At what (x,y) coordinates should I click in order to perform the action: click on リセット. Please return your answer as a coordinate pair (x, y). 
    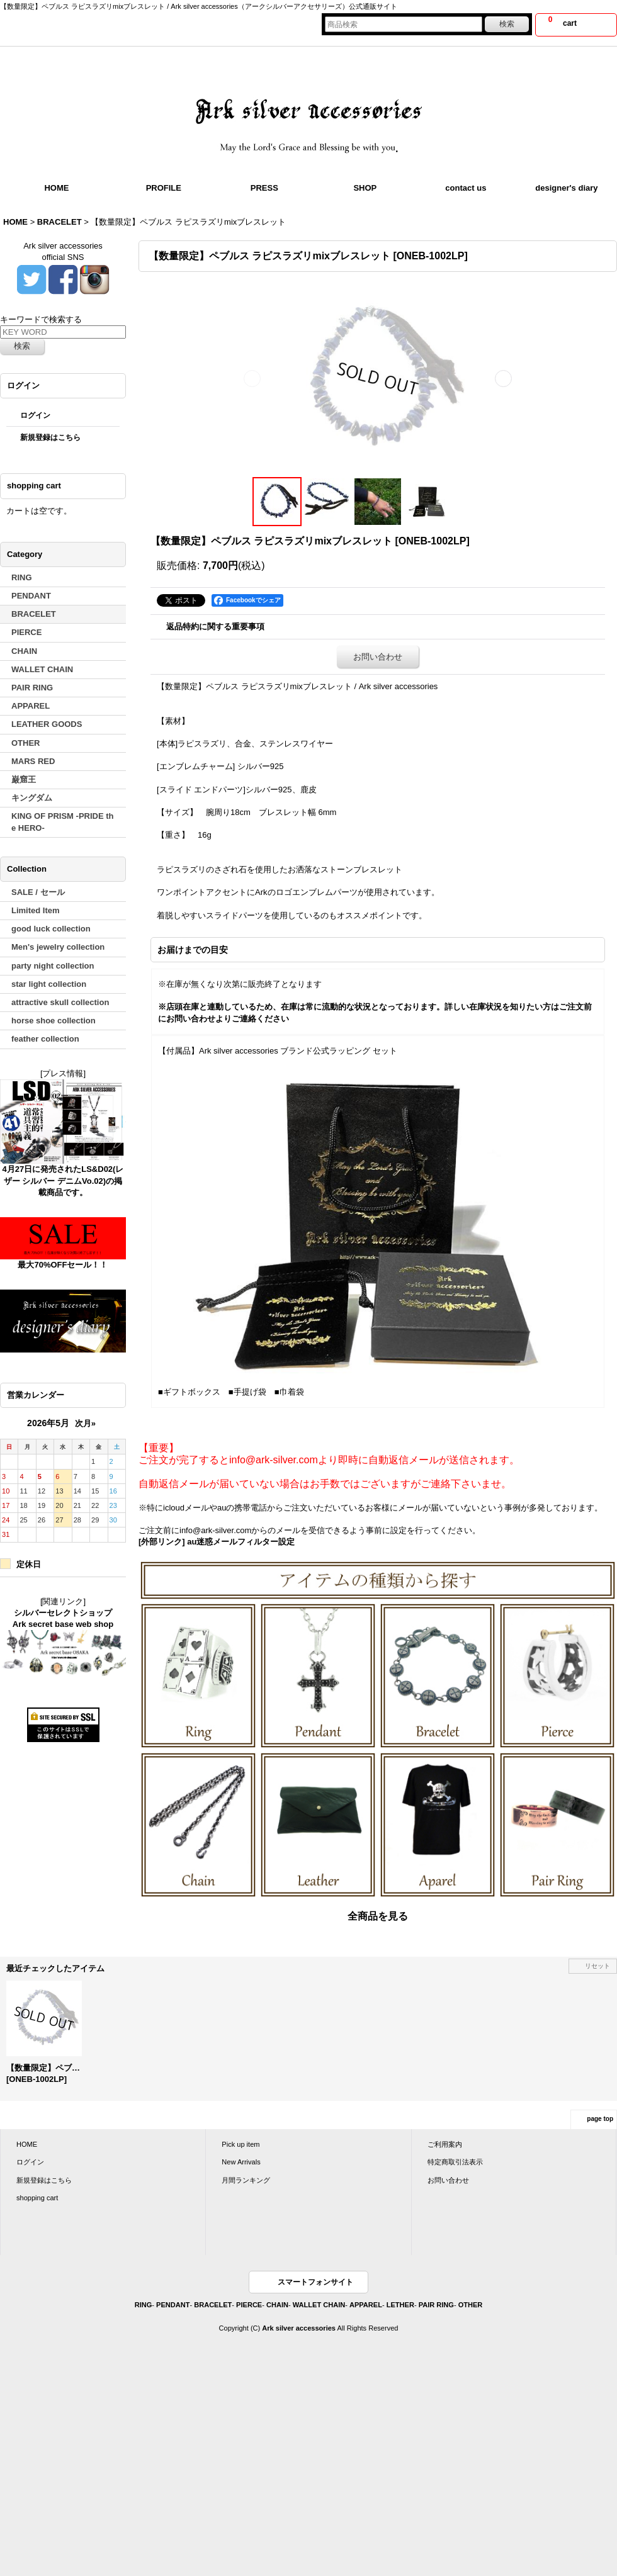
    Looking at the image, I should click on (597, 1965).